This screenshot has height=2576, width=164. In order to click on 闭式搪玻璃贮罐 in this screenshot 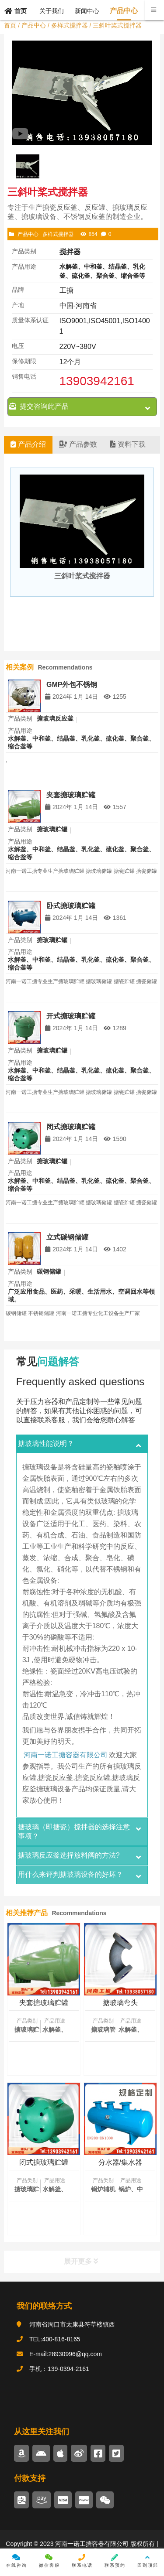, I will do `click(70, 1127)`.